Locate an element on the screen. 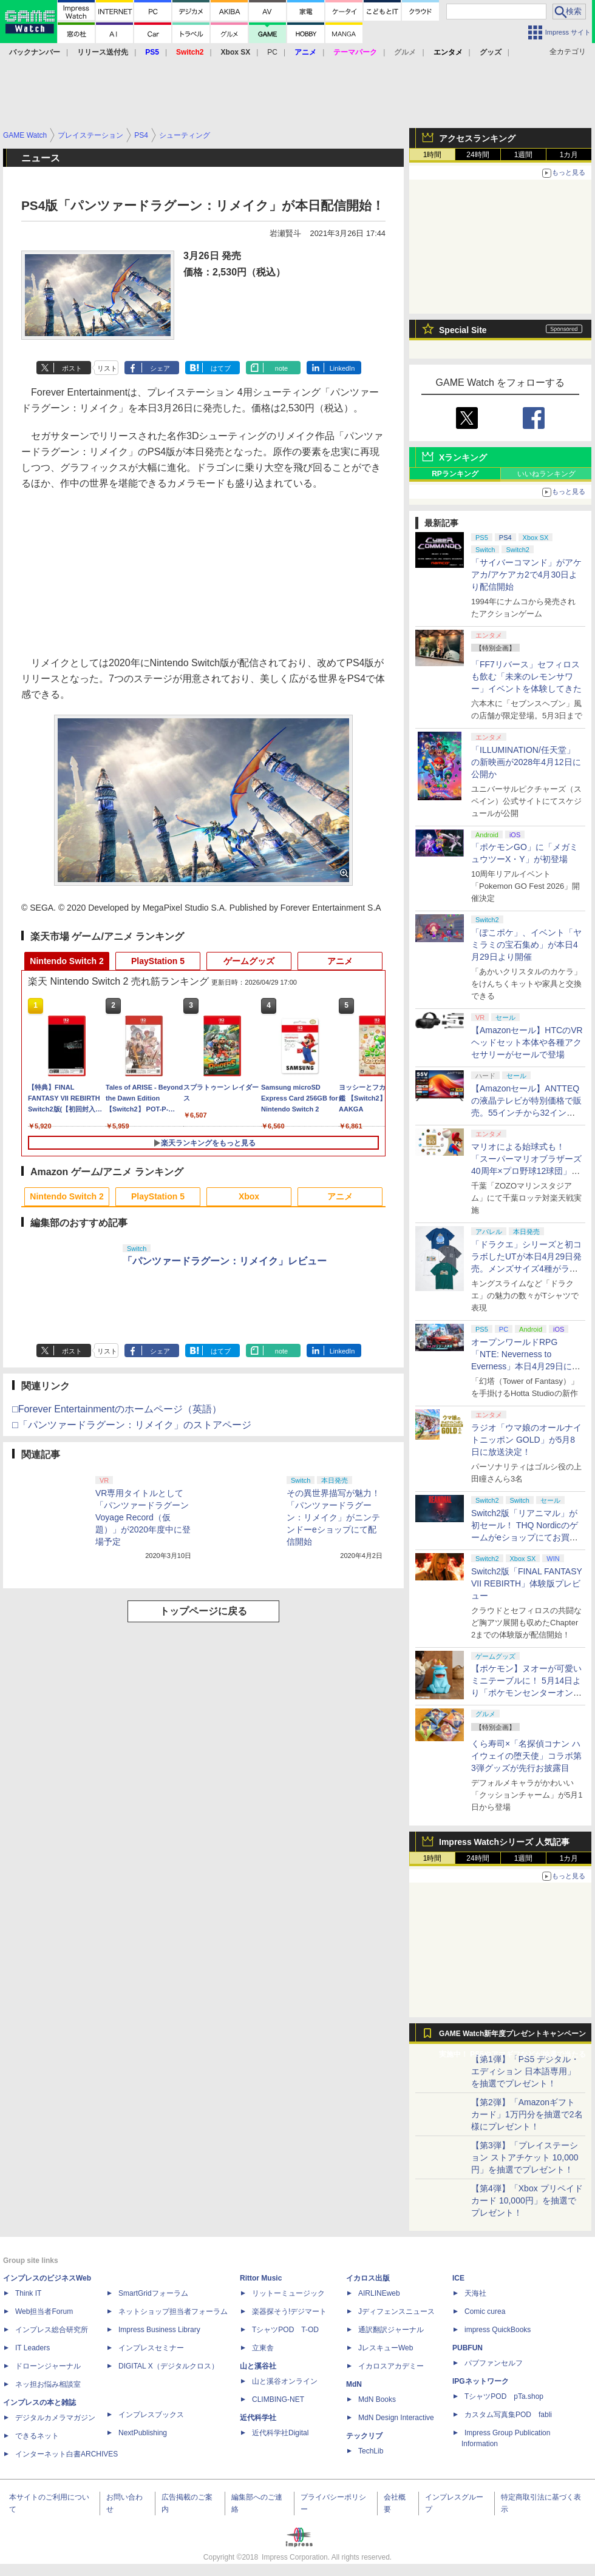  山と溪谷オンライン is located at coordinates (285, 2381).